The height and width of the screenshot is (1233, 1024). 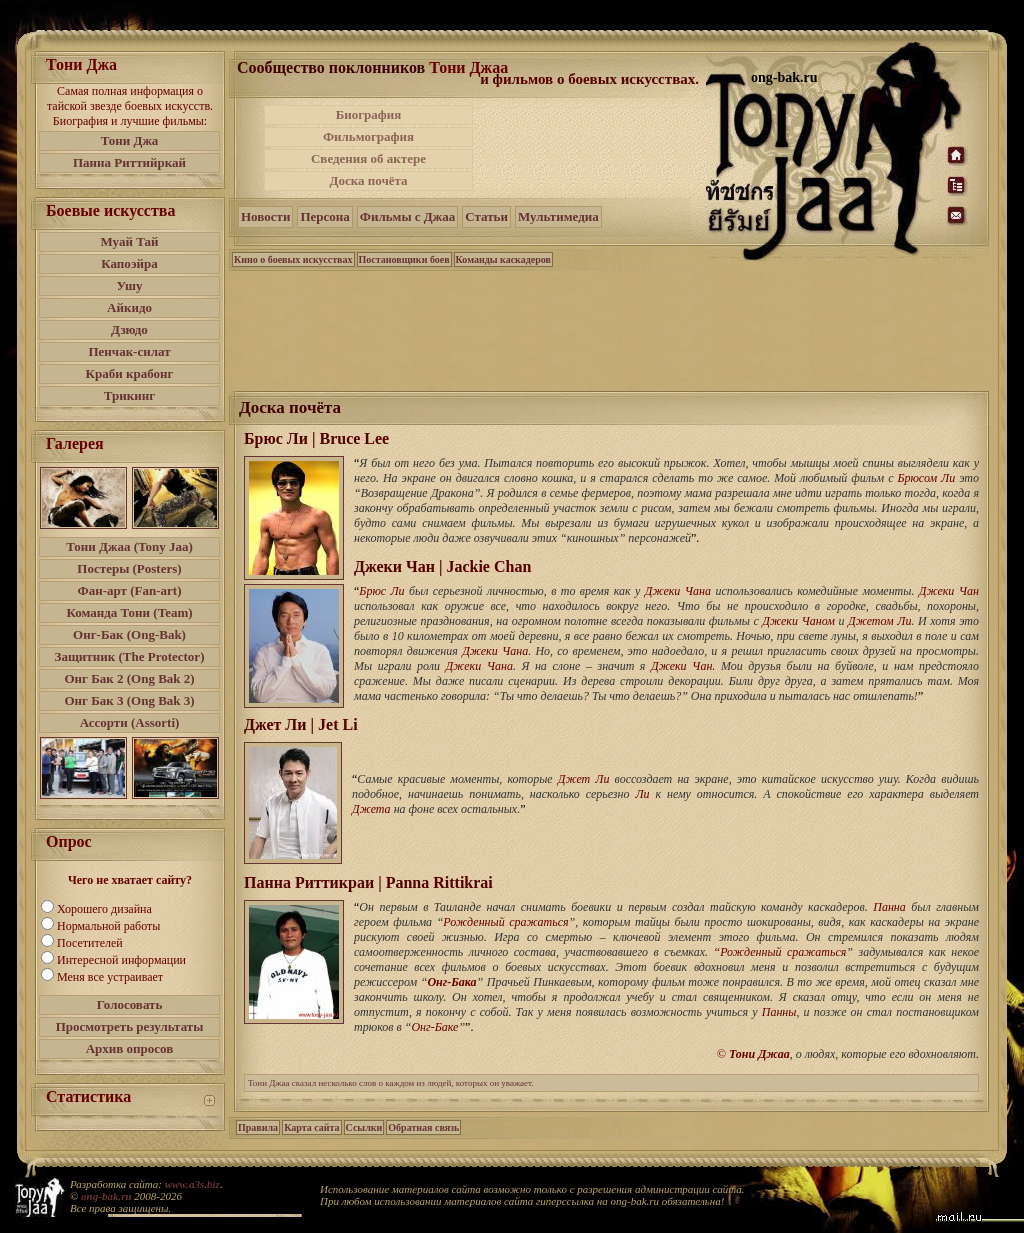 I want to click on ong-bak.ru, so click(x=106, y=1196).